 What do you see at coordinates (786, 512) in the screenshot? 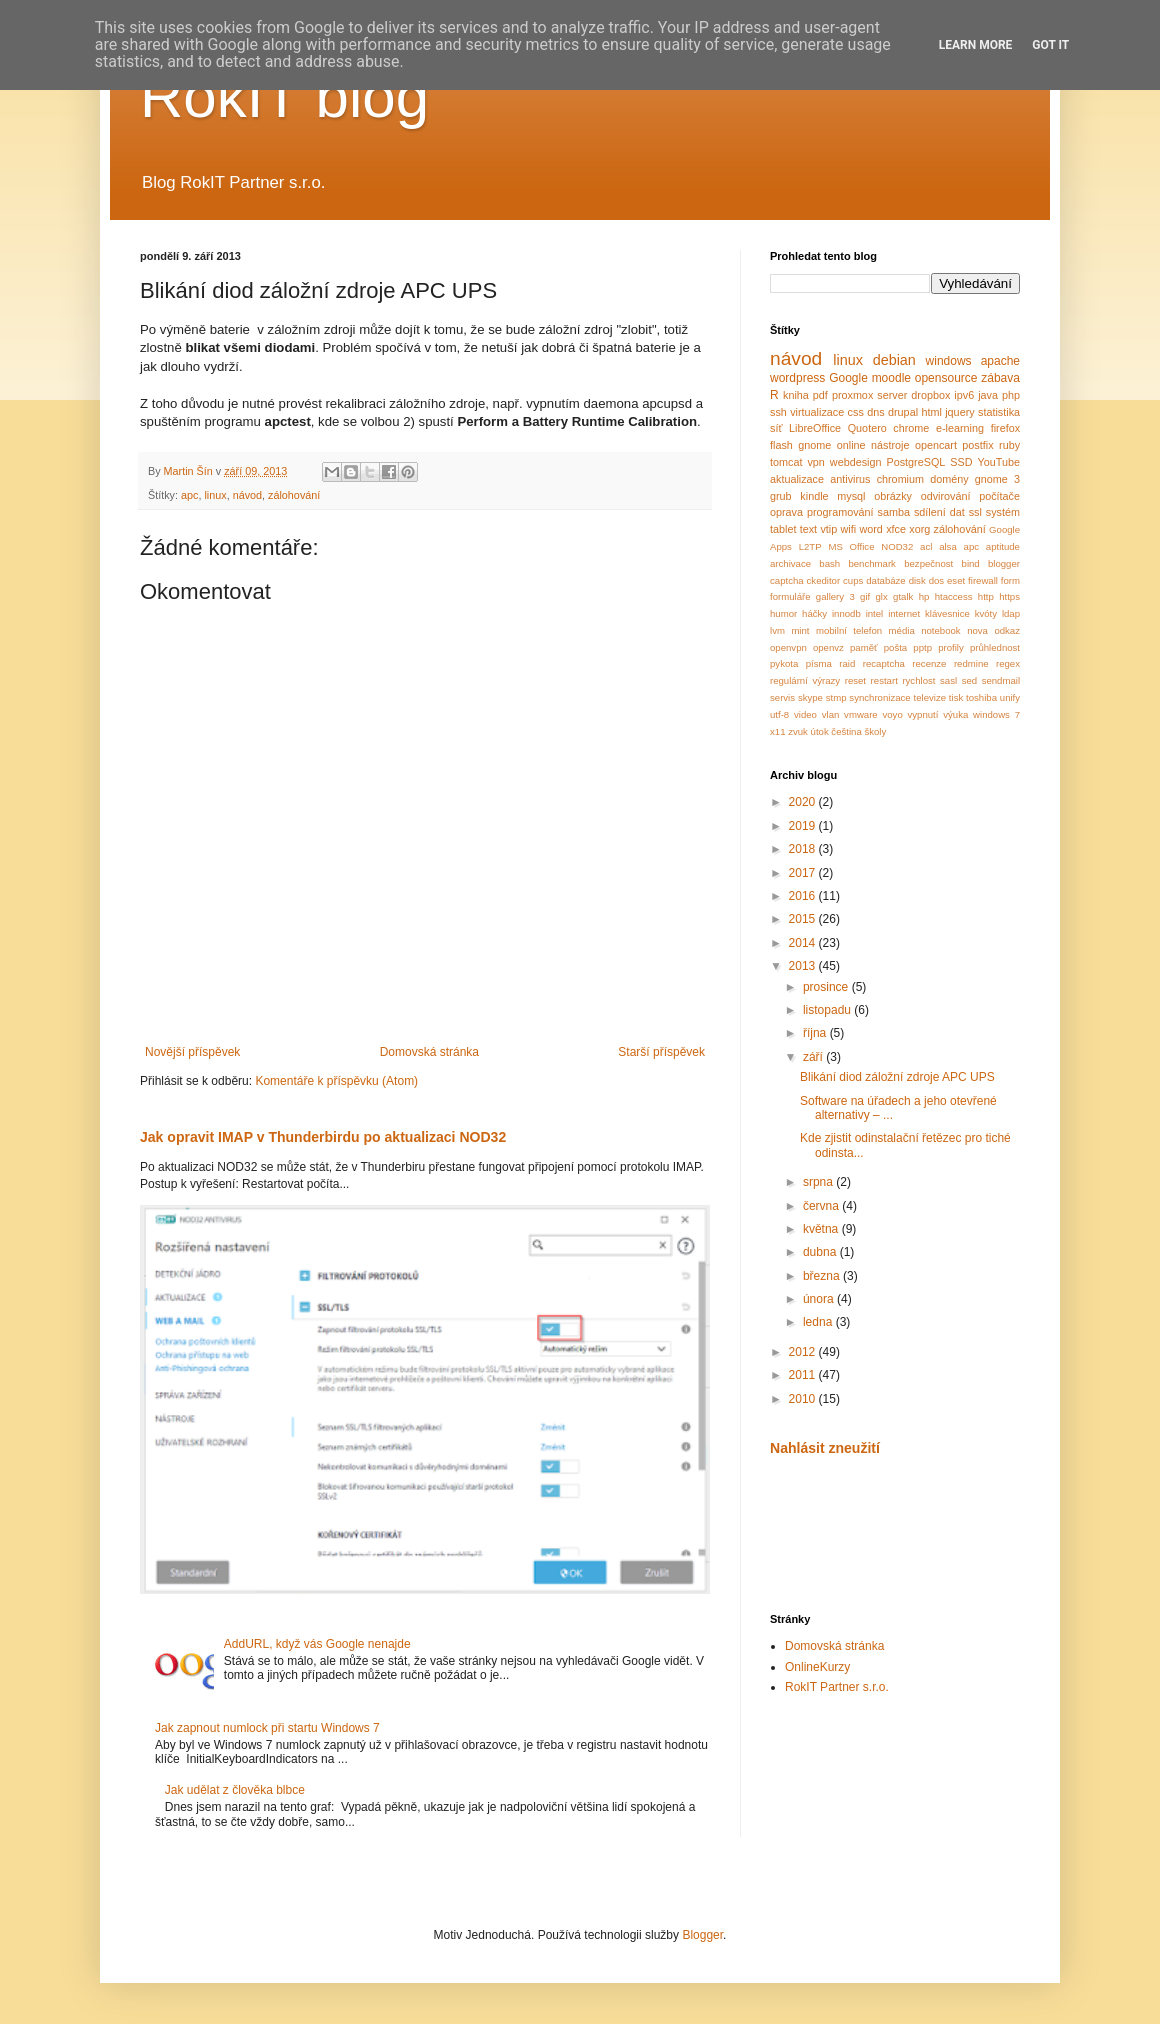
I see `oprava` at bounding box center [786, 512].